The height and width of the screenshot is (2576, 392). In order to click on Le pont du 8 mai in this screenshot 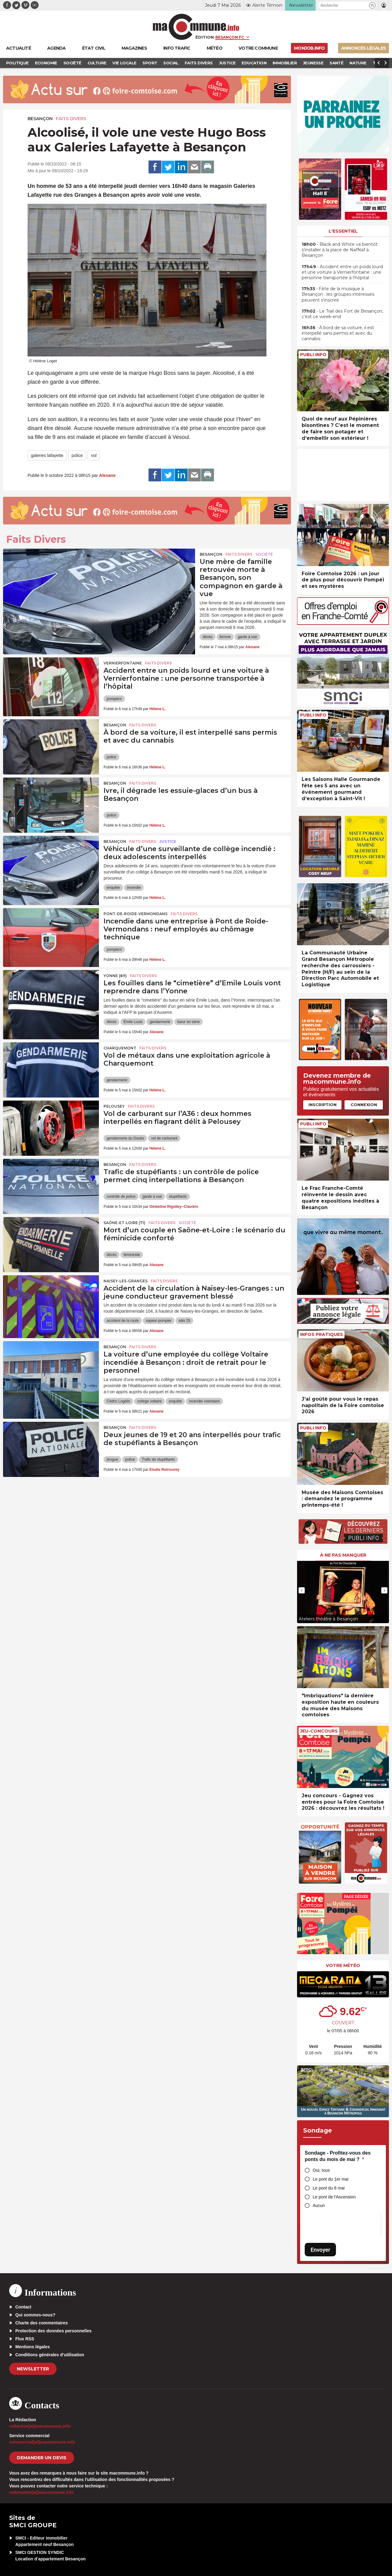, I will do `click(329, 2188)`.